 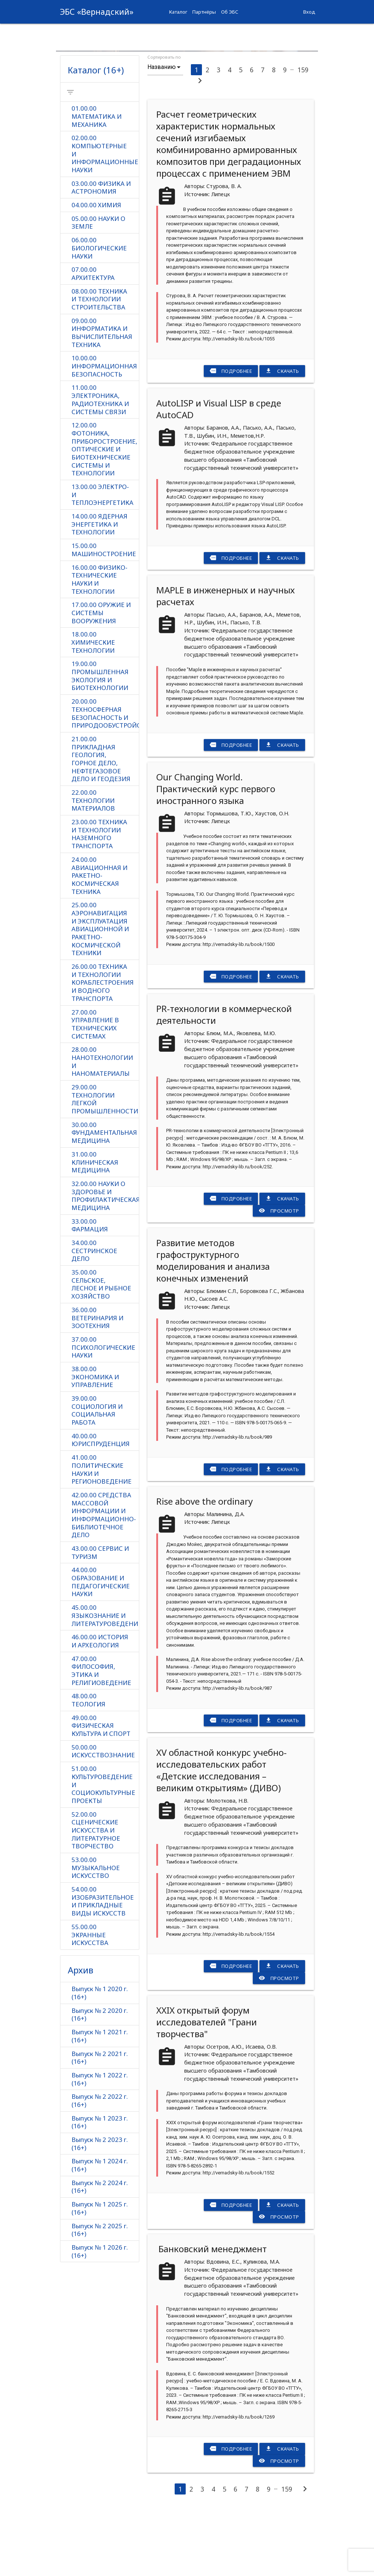 What do you see at coordinates (93, 335) in the screenshot?
I see `07.00.00 АРХИТЕКТУРА` at bounding box center [93, 335].